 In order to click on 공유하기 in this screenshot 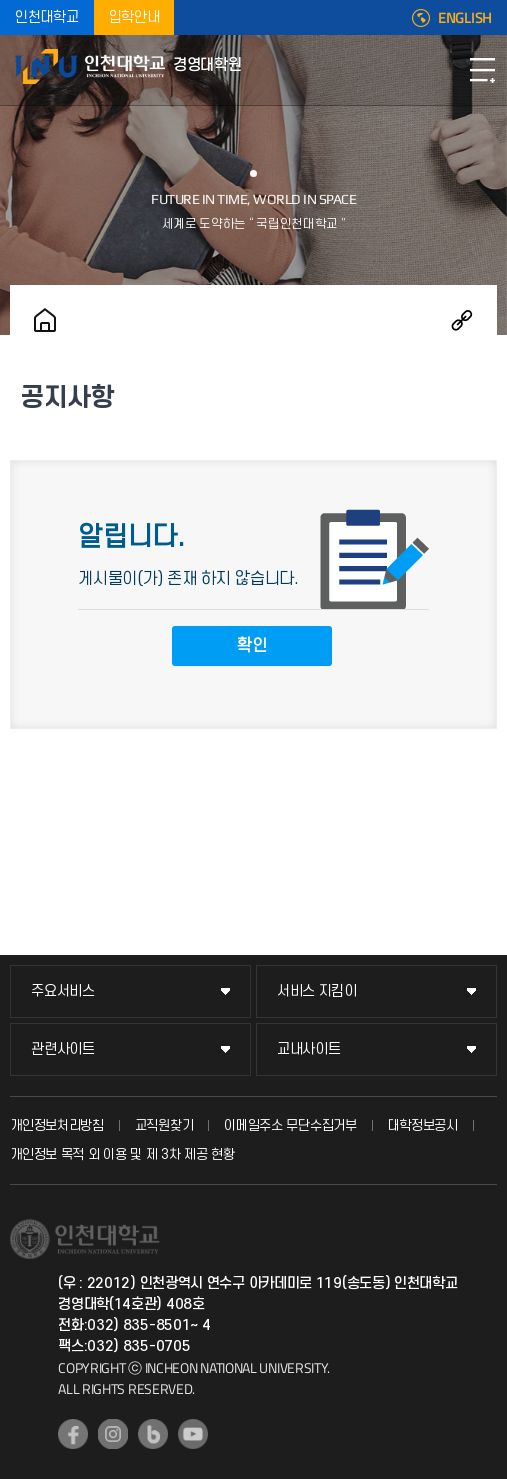, I will do `click(462, 320)`.